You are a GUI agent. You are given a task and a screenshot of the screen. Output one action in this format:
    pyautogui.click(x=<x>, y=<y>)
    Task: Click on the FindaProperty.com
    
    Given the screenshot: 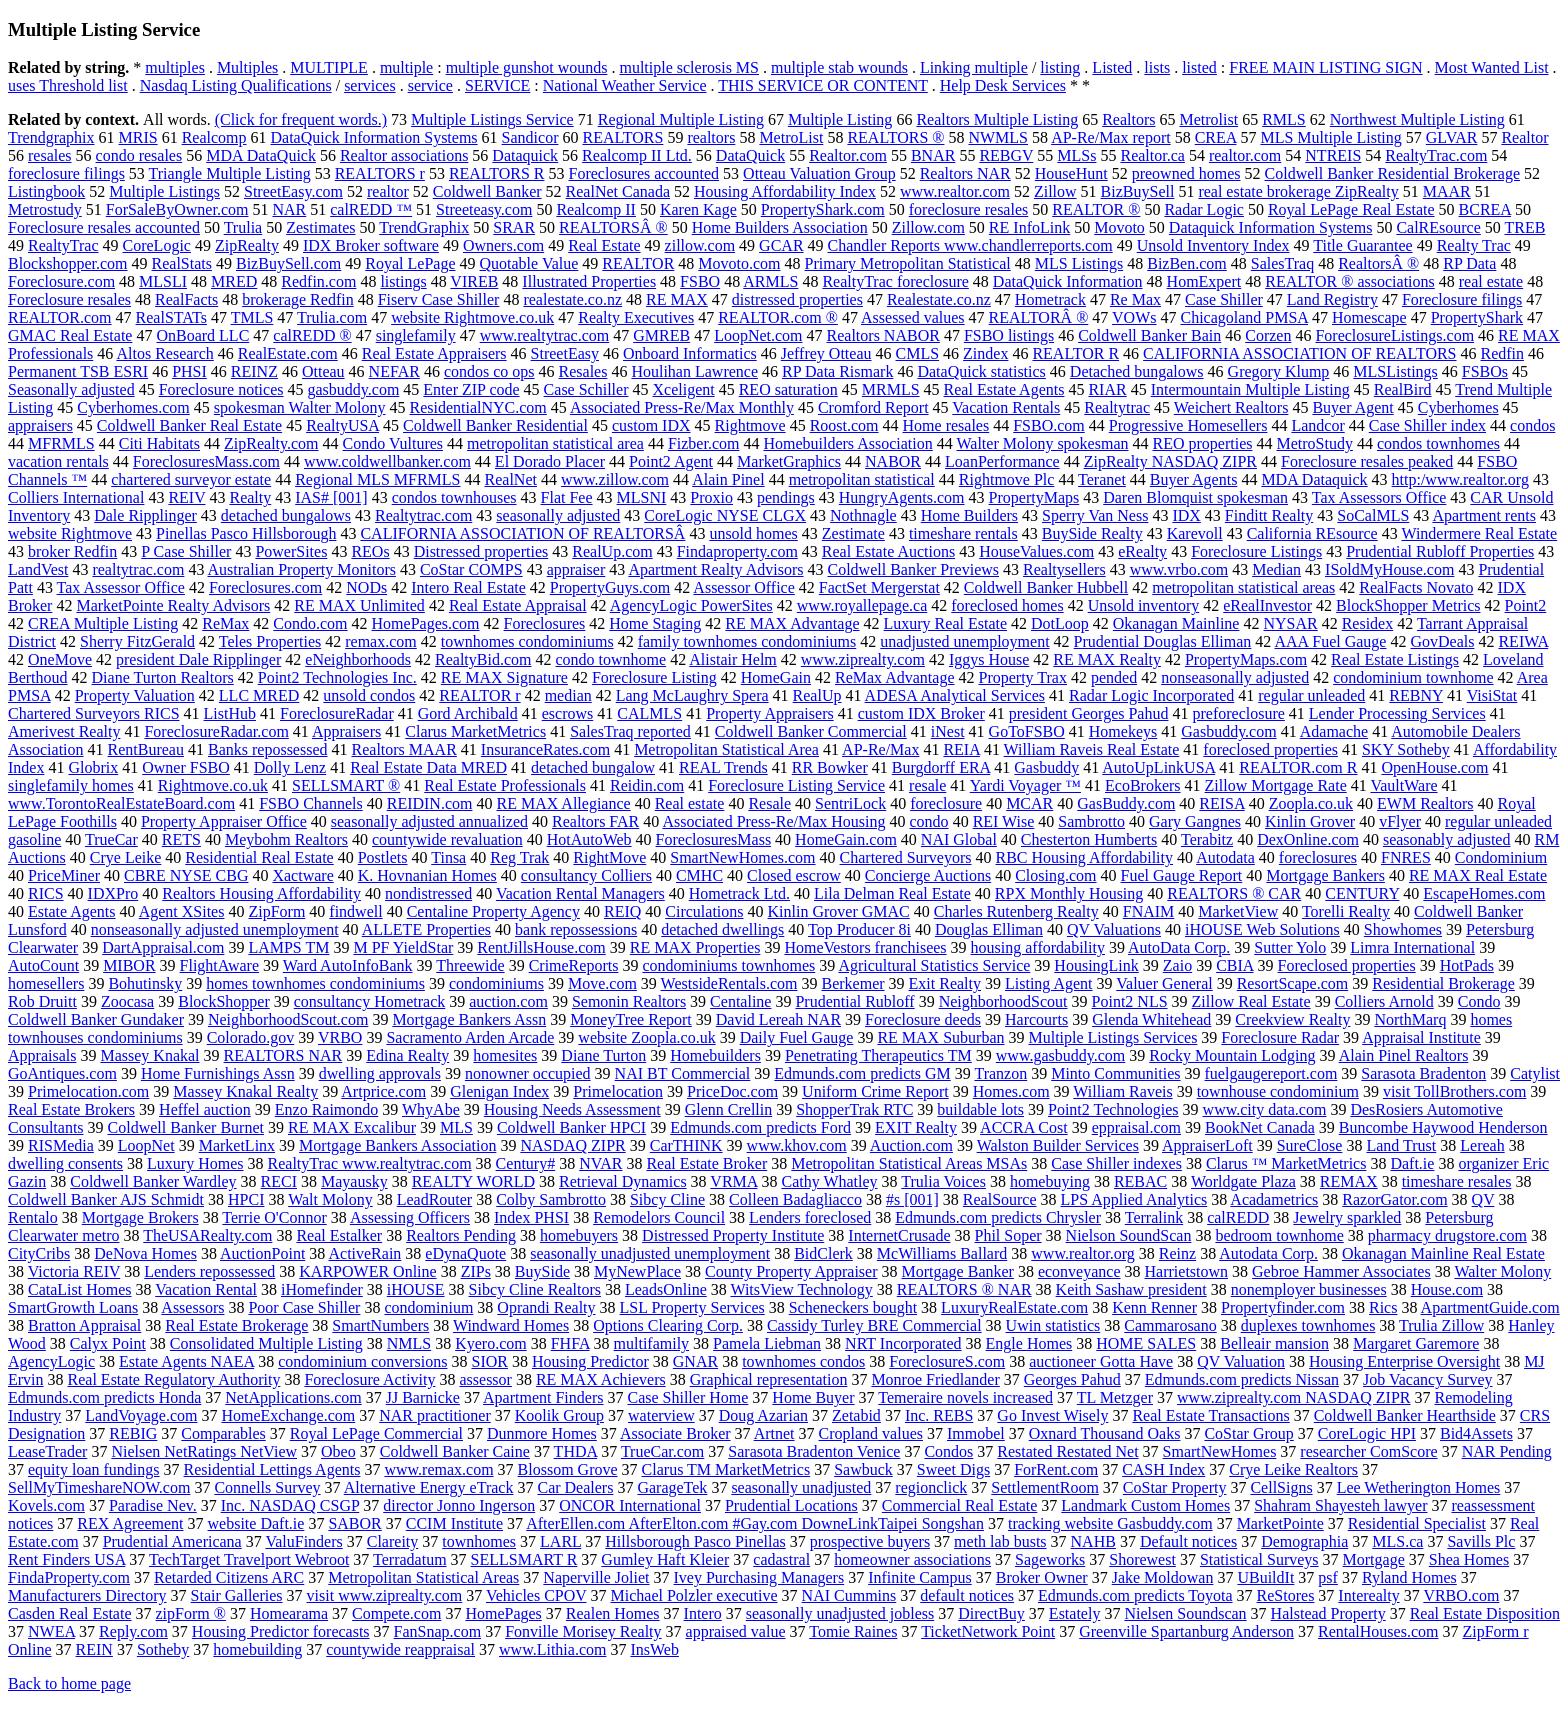 What is the action you would take?
    pyautogui.click(x=69, y=1577)
    